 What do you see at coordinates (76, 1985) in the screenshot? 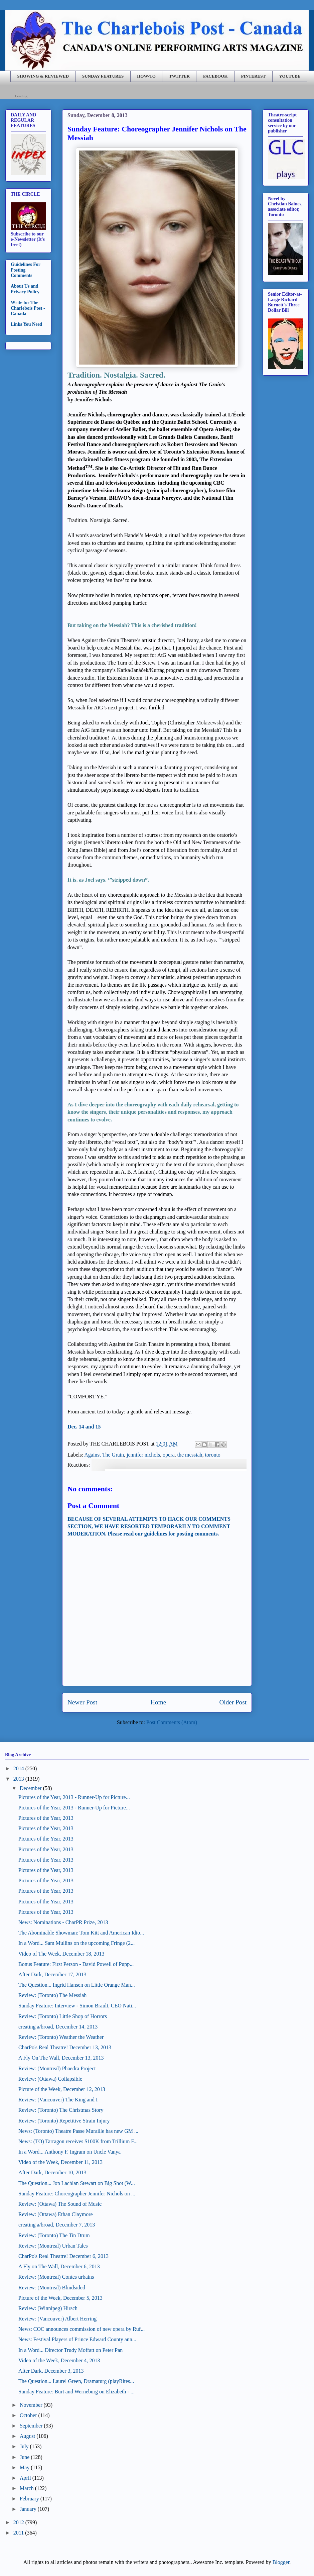
I see `The Question... Ingrid Hansen on Little Orange Man...` at bounding box center [76, 1985].